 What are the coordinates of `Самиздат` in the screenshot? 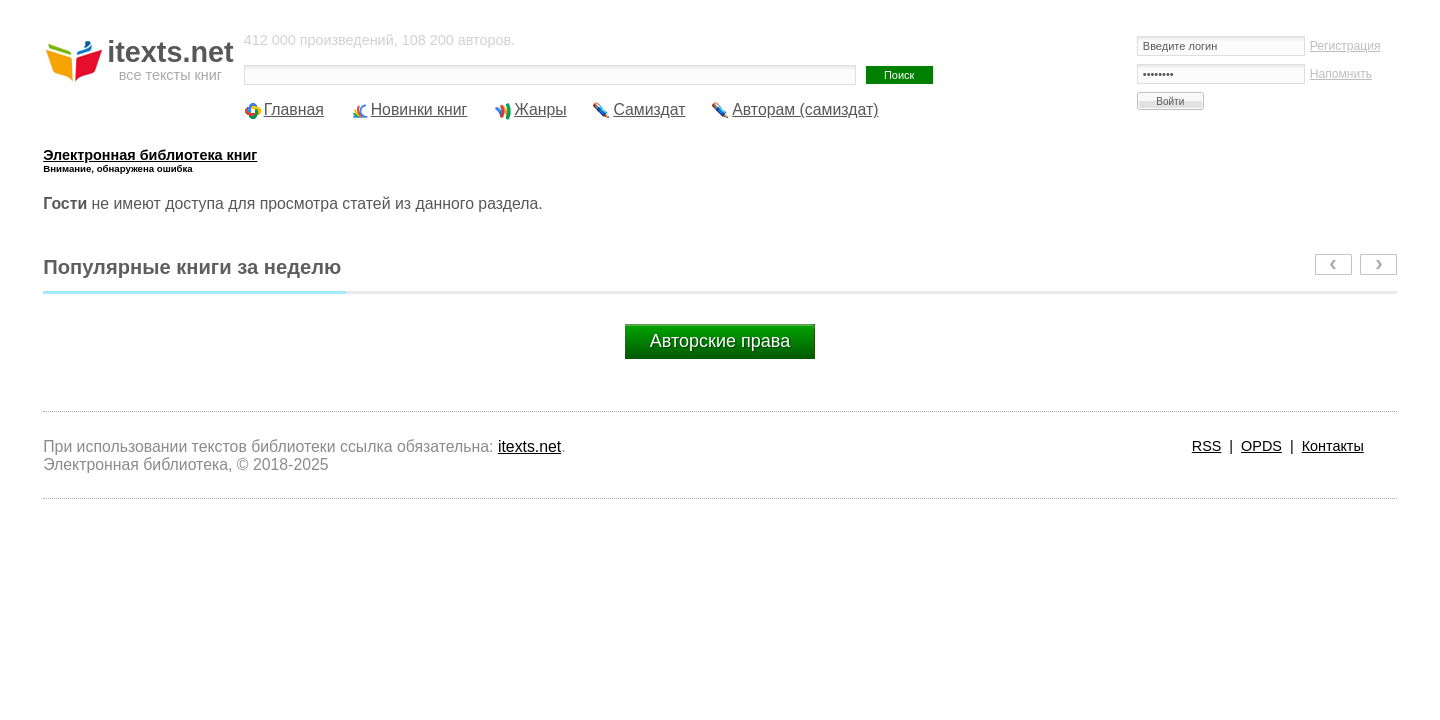 It's located at (649, 109).